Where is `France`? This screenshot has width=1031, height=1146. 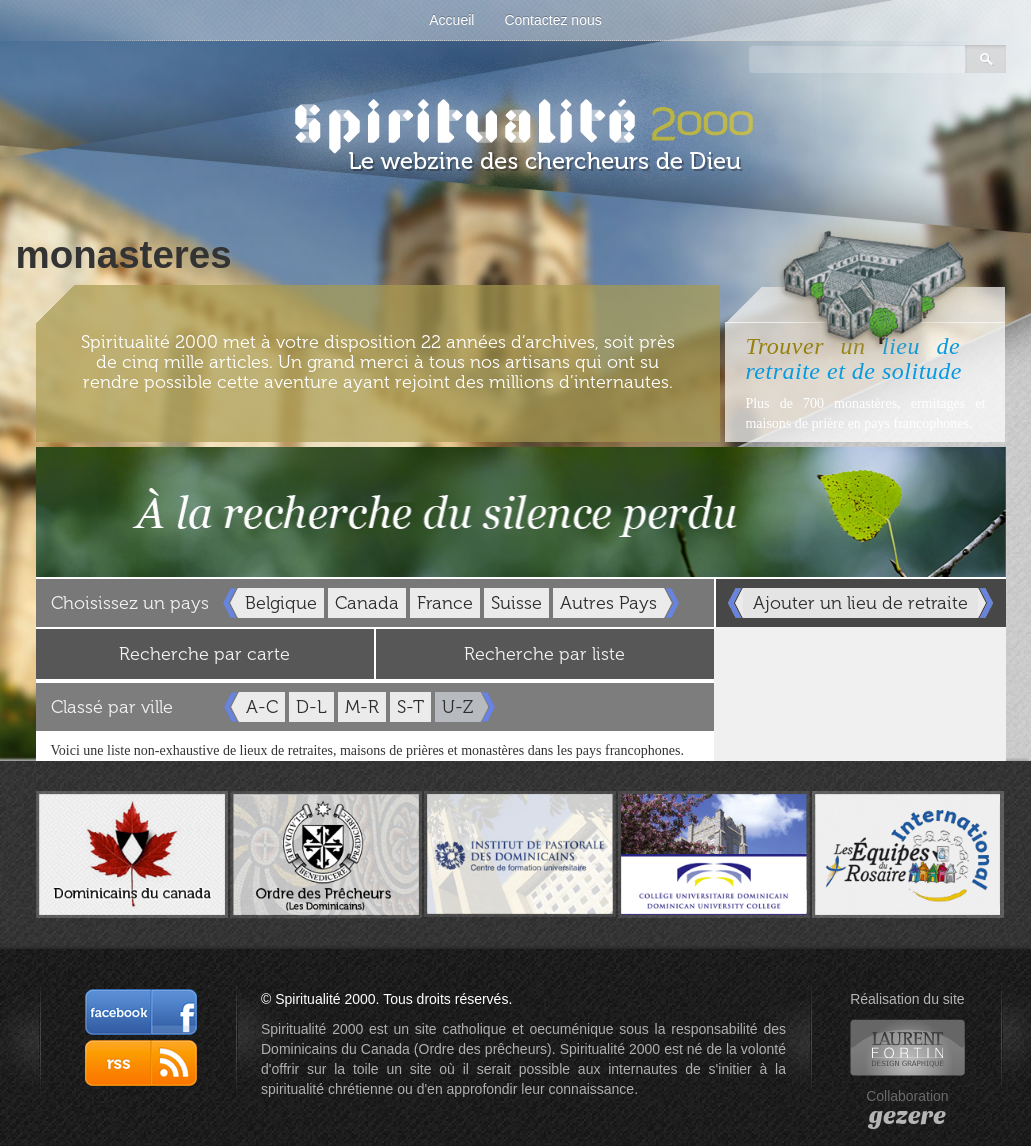
France is located at coordinates (445, 603).